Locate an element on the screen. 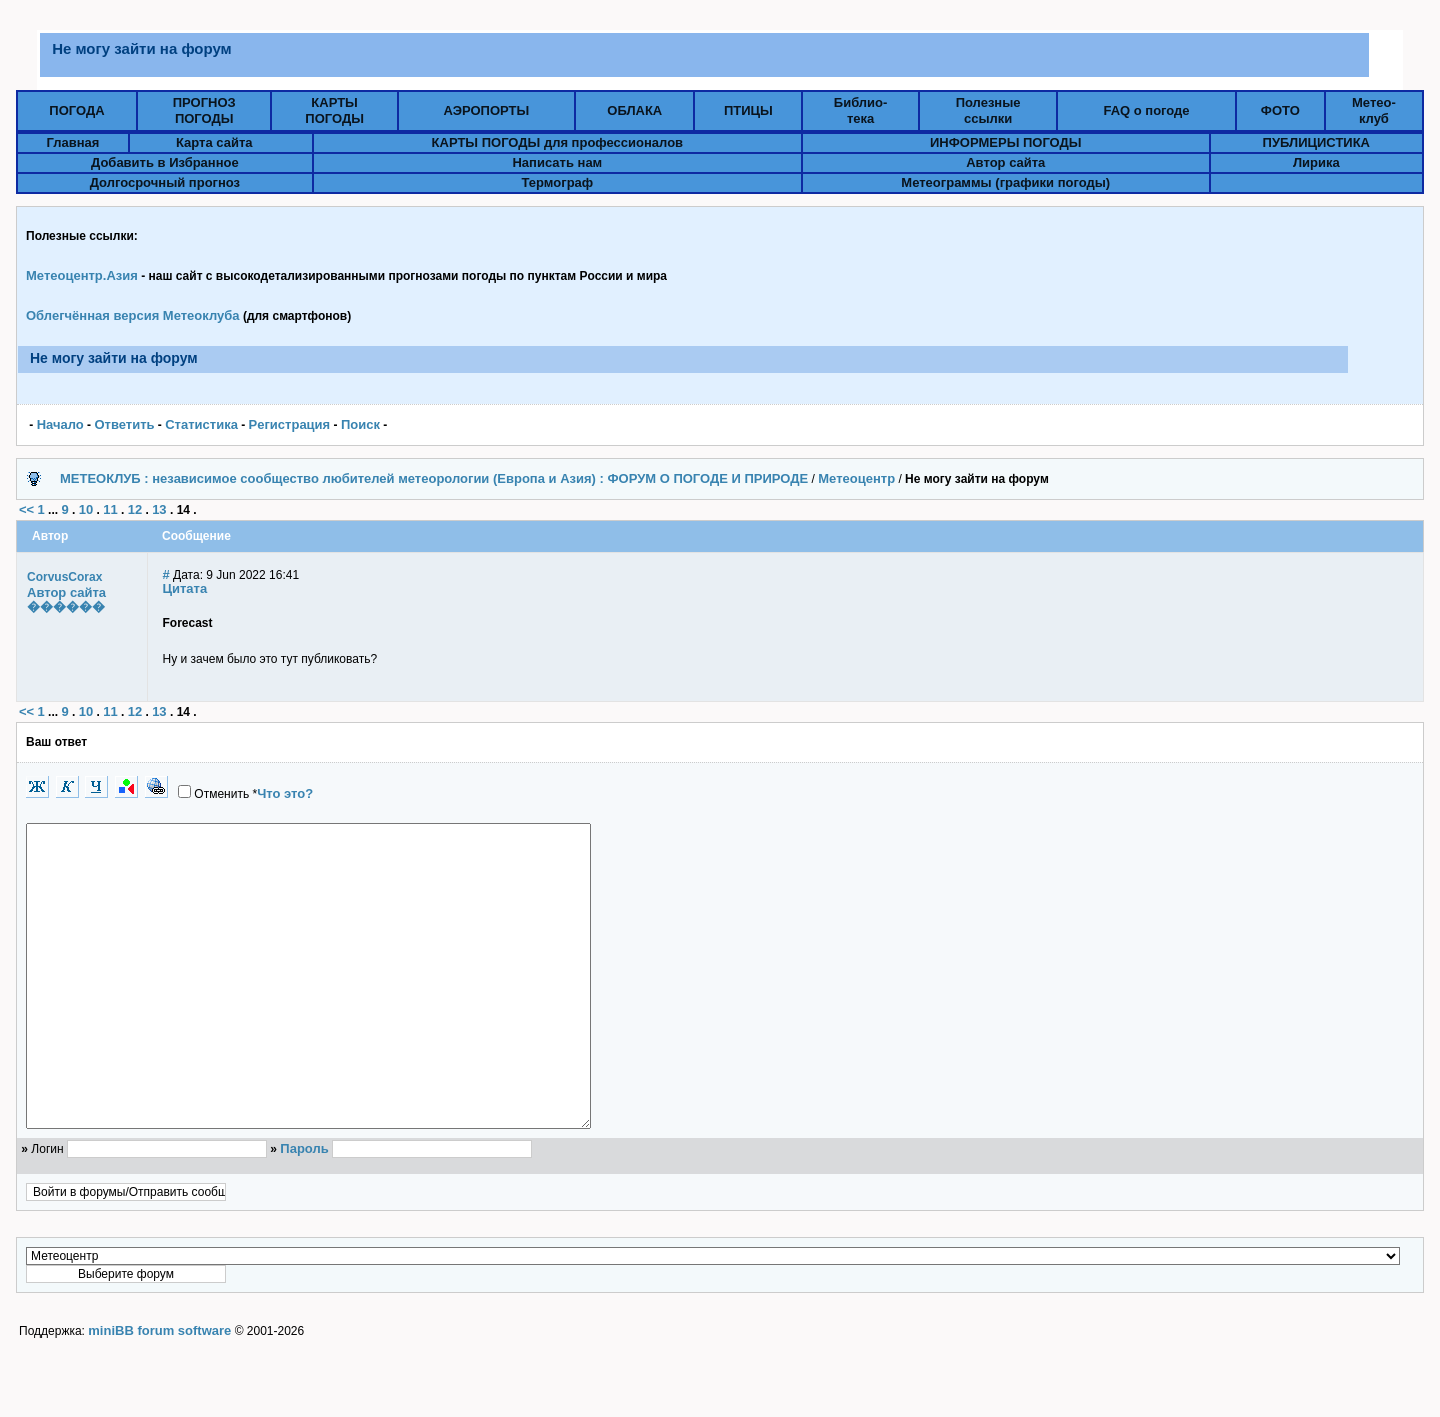  ������ is located at coordinates (66, 606).